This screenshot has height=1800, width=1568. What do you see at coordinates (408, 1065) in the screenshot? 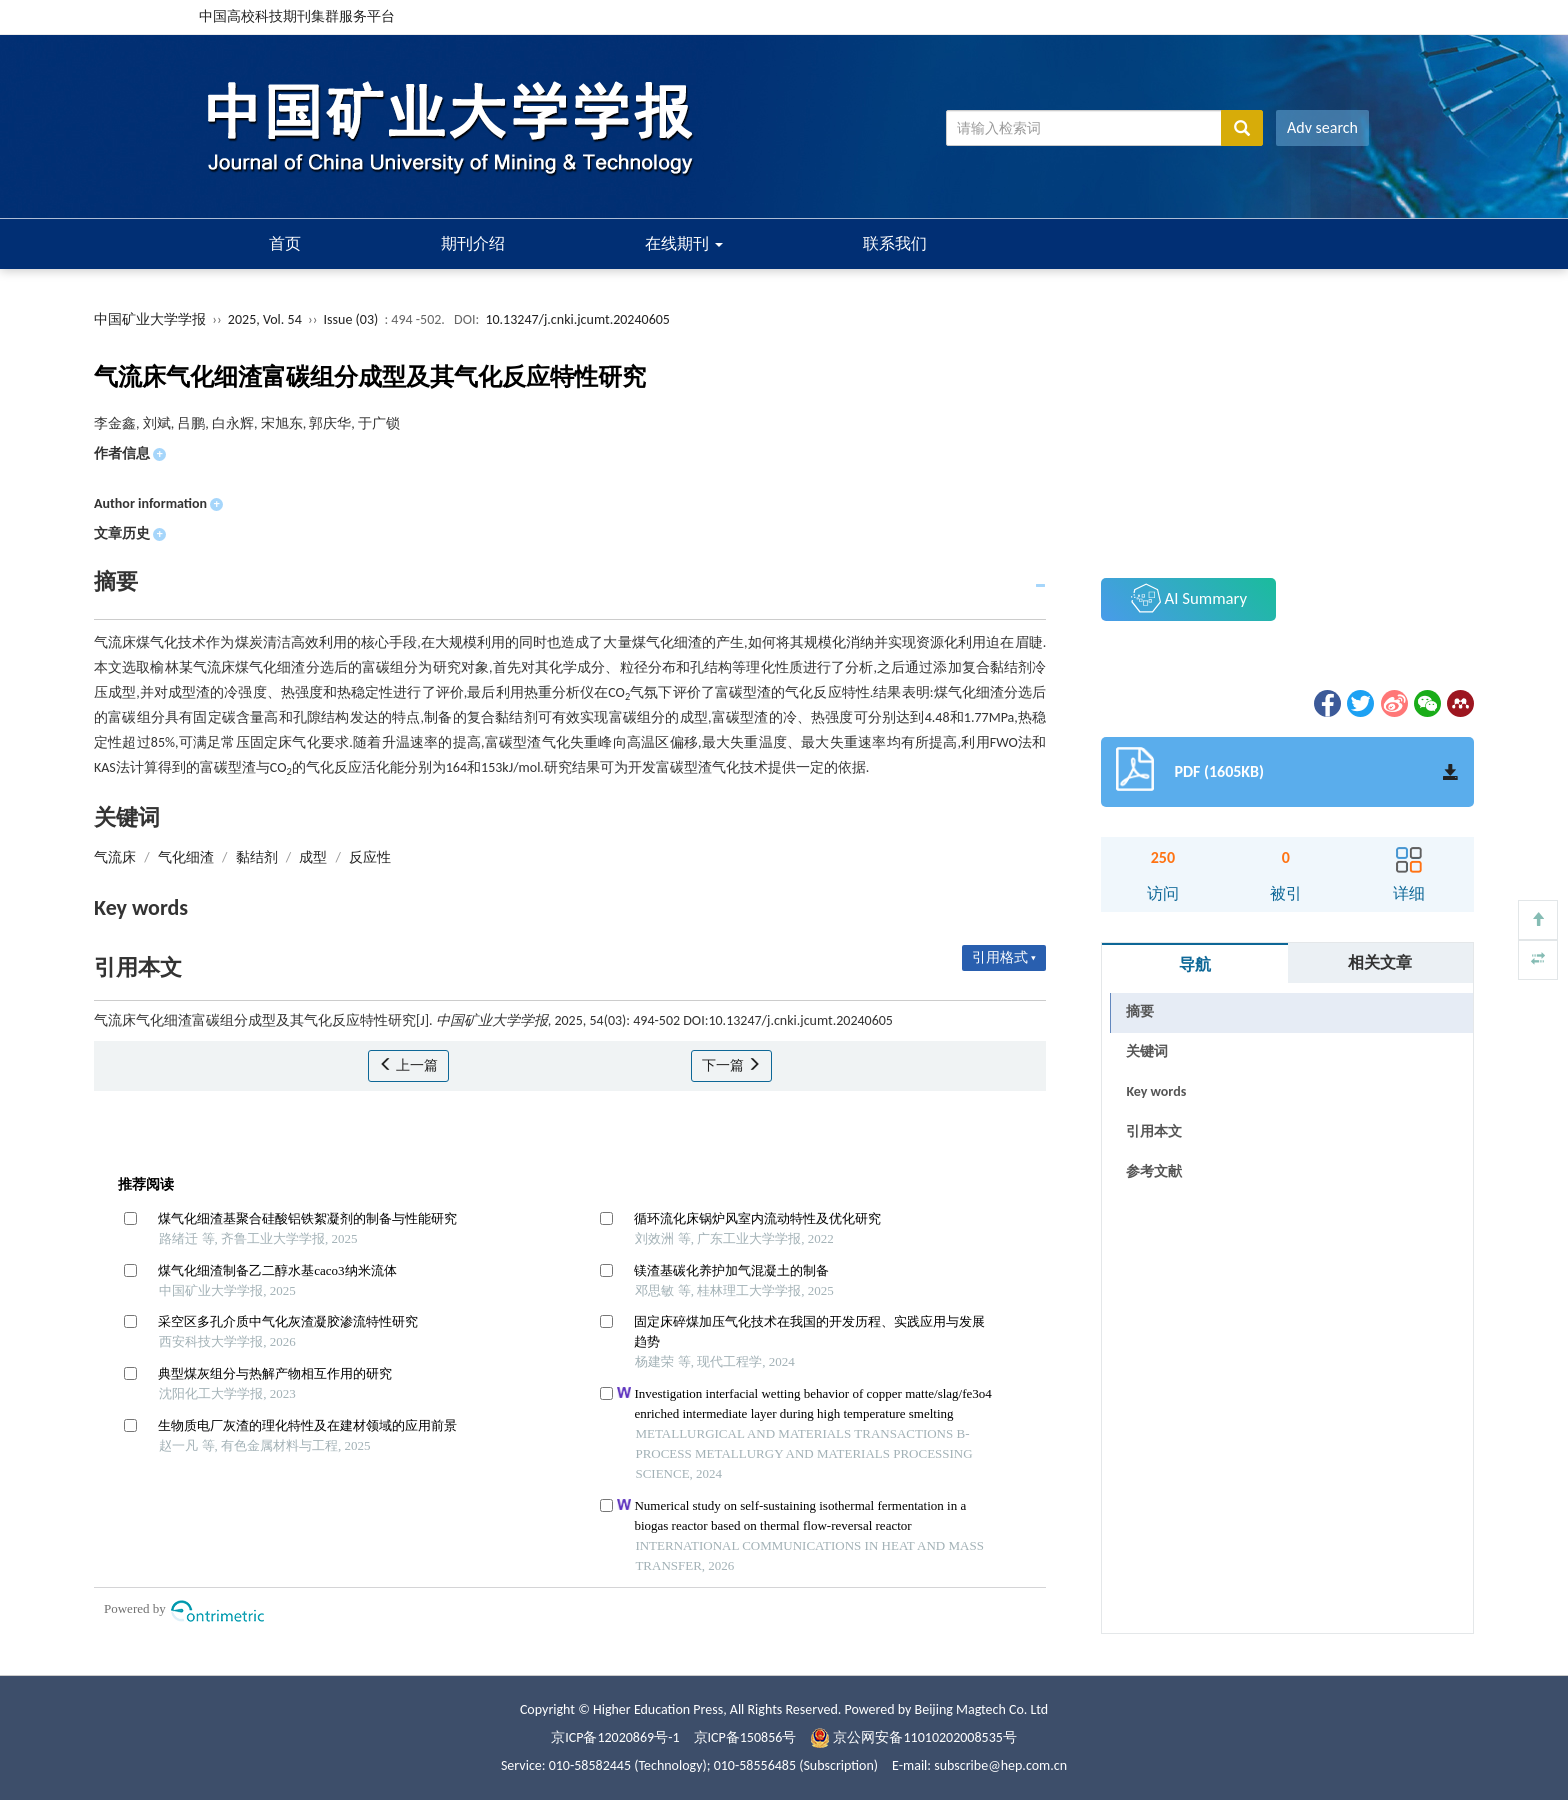
I see `上一篇` at bounding box center [408, 1065].